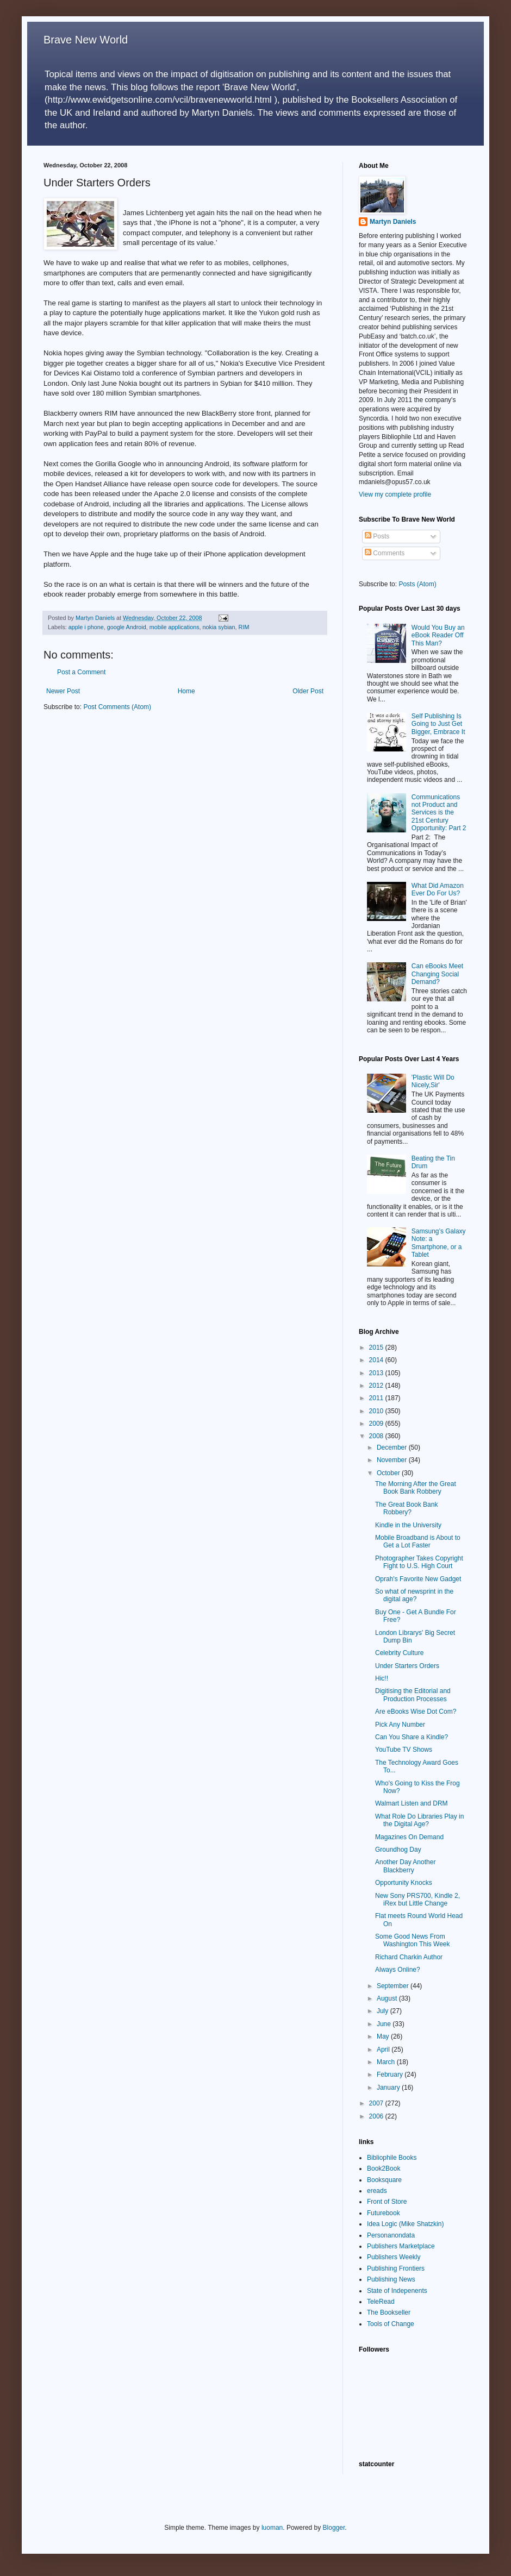 The image size is (511, 2576). Describe the element at coordinates (397, 1969) in the screenshot. I see `Always Online?` at that location.